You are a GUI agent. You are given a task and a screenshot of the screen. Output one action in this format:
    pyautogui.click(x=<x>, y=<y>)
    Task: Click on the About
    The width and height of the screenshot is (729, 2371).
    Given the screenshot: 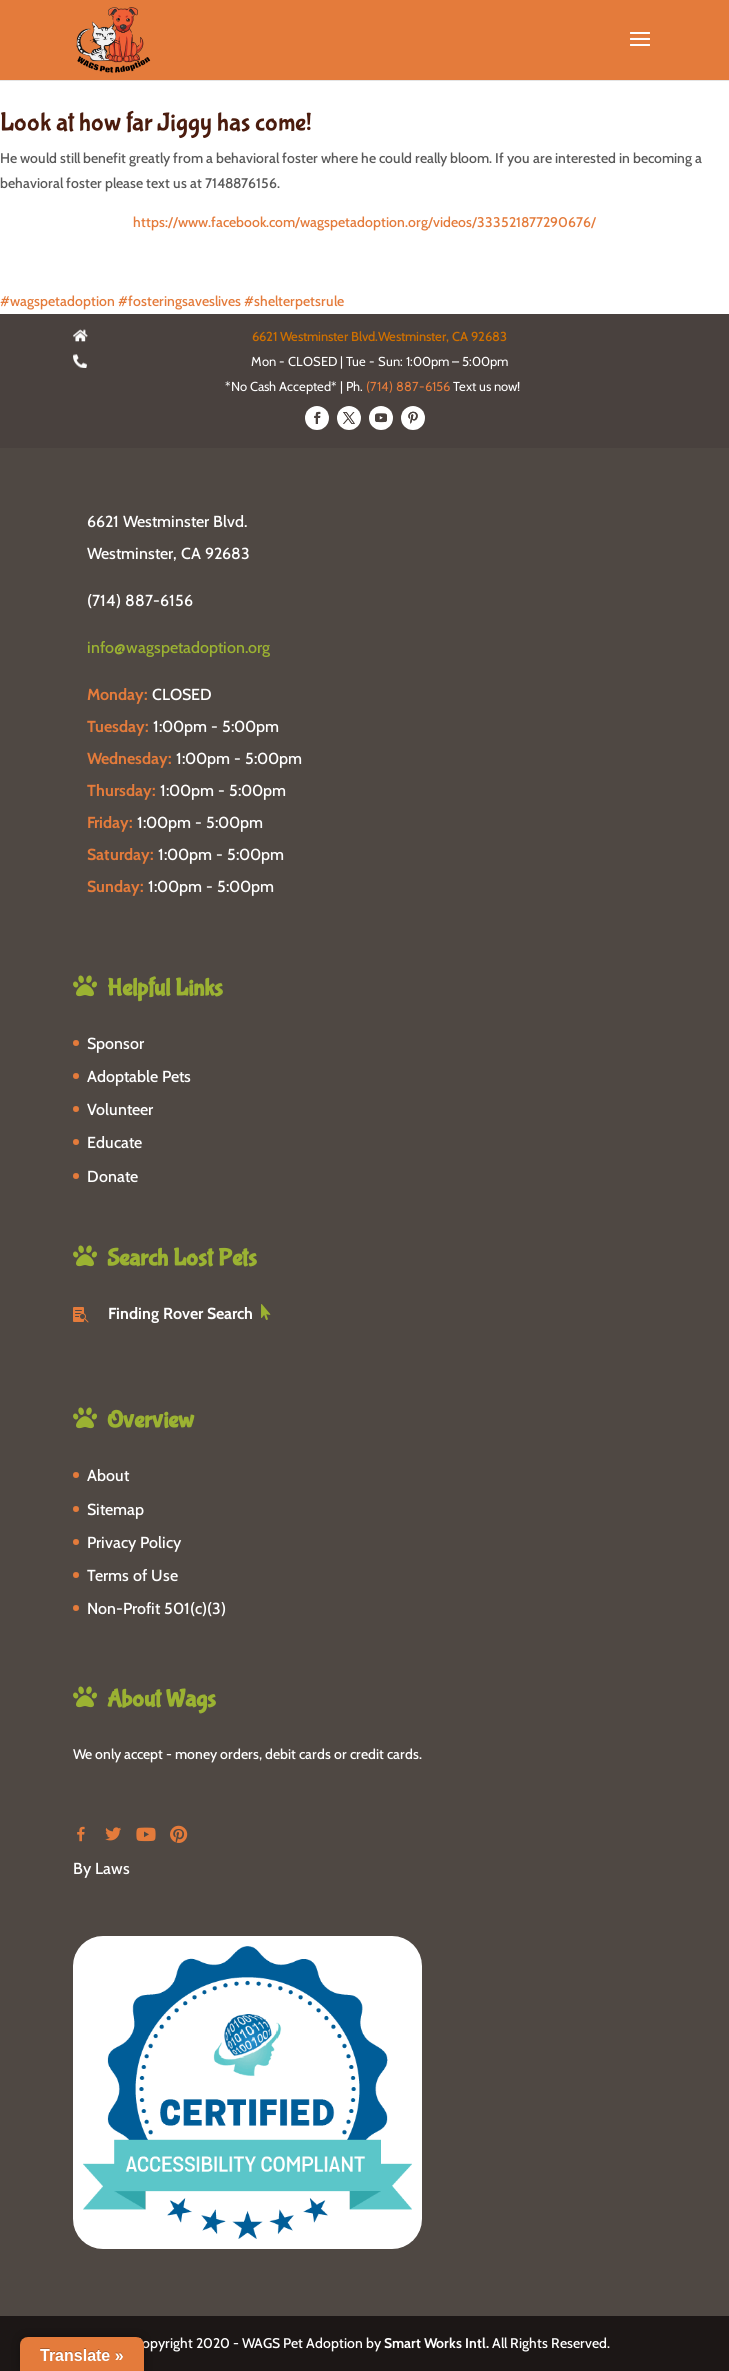 What is the action you would take?
    pyautogui.click(x=108, y=1475)
    